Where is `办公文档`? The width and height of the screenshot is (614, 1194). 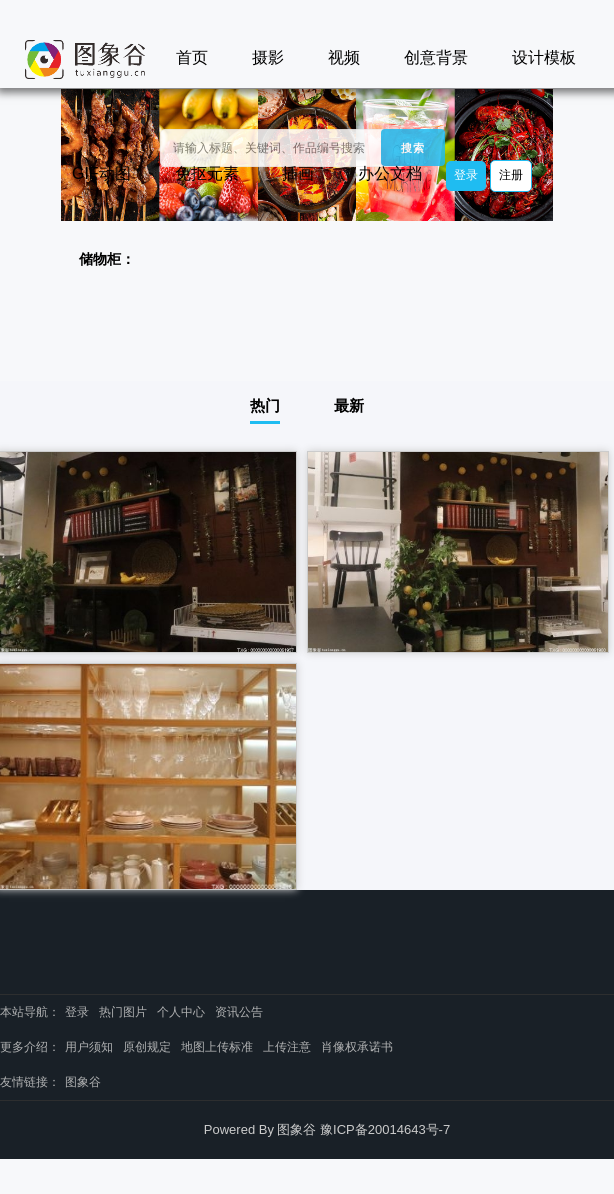
办公文档 is located at coordinates (390, 173).